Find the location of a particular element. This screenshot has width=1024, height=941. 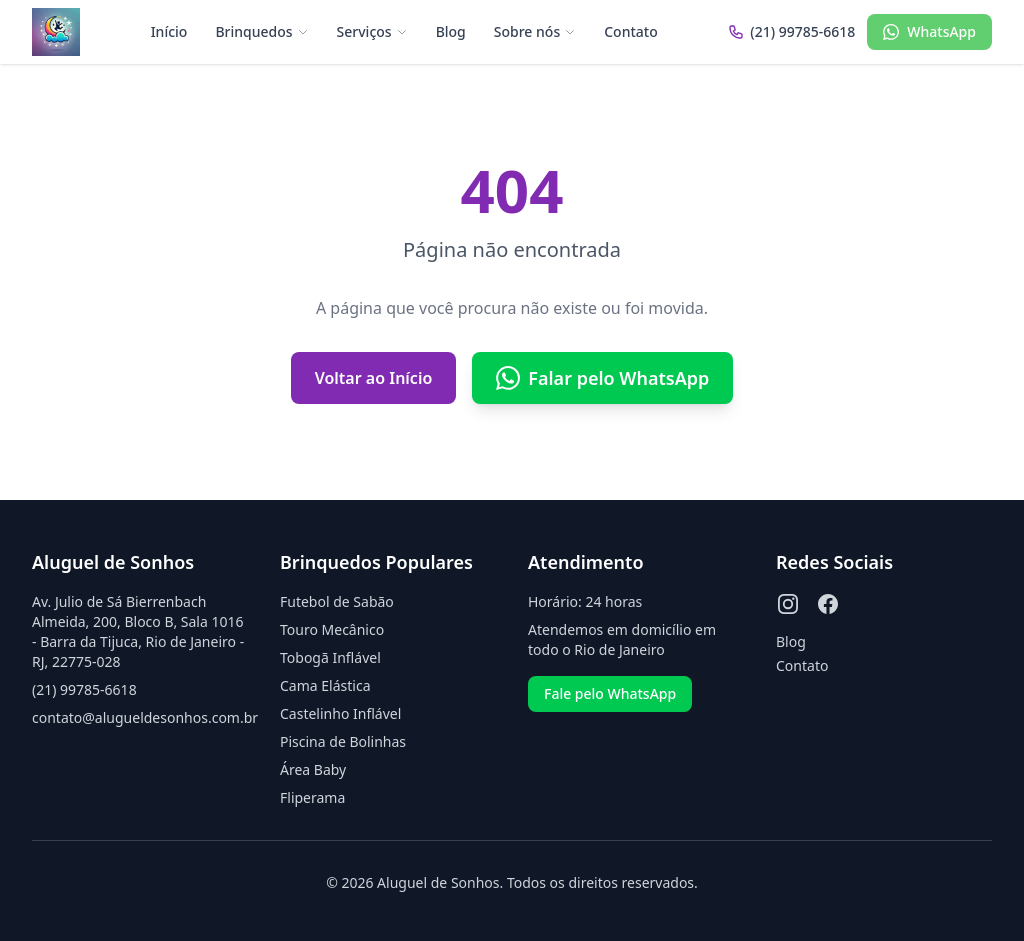

Blog is located at coordinates (451, 31).